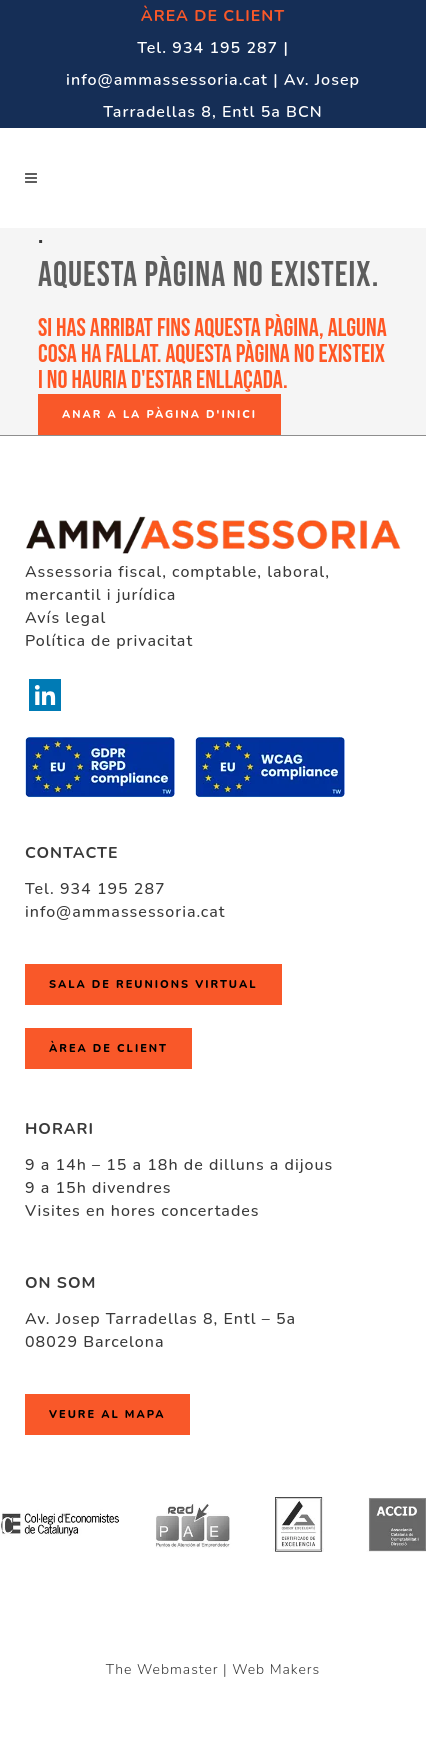 This screenshot has height=1738, width=426. I want to click on Anar a la pàgina d'inici, so click(159, 414).